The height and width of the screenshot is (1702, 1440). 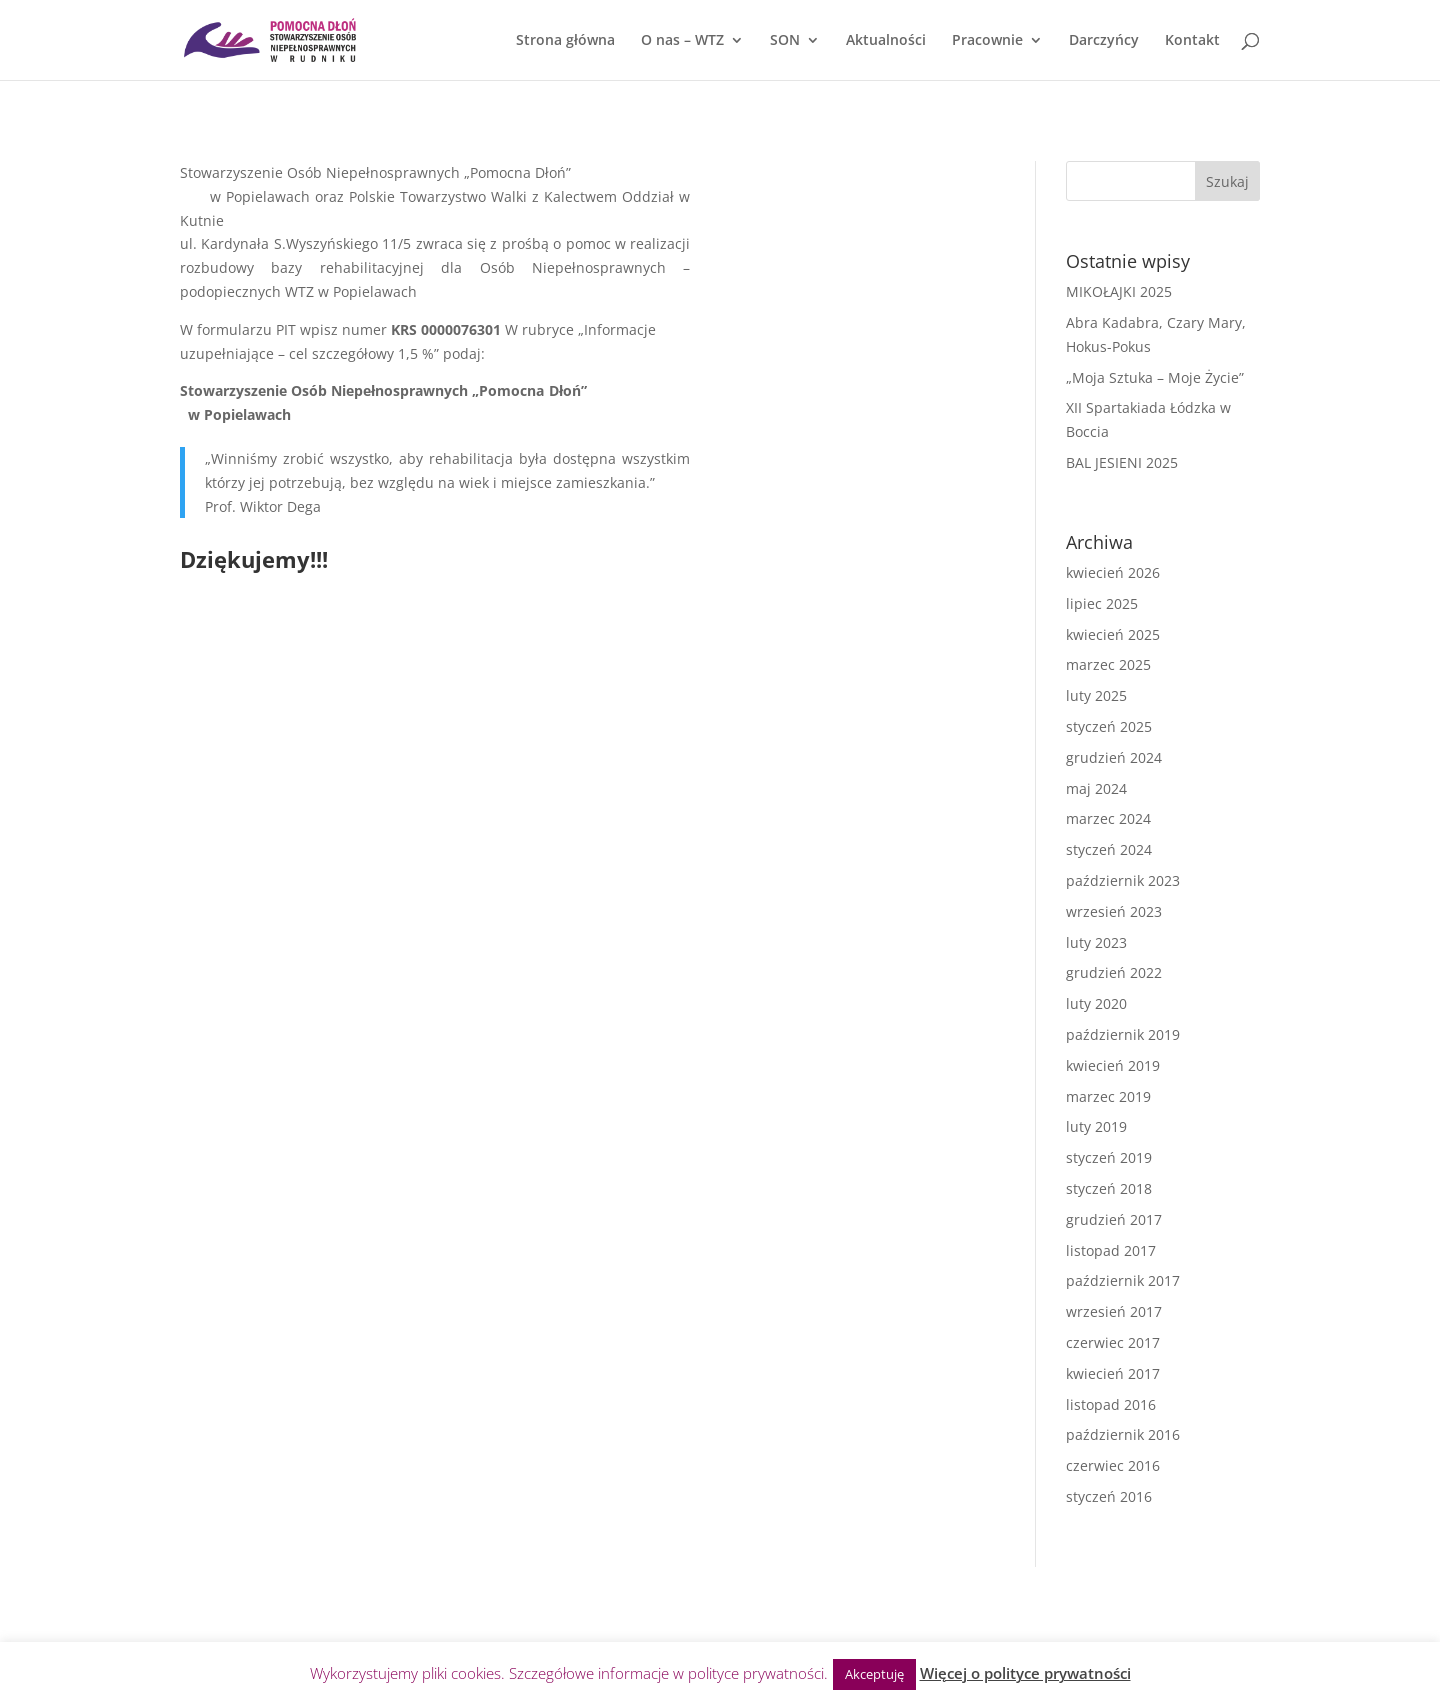 I want to click on kwiecień 2025, so click(x=1113, y=634).